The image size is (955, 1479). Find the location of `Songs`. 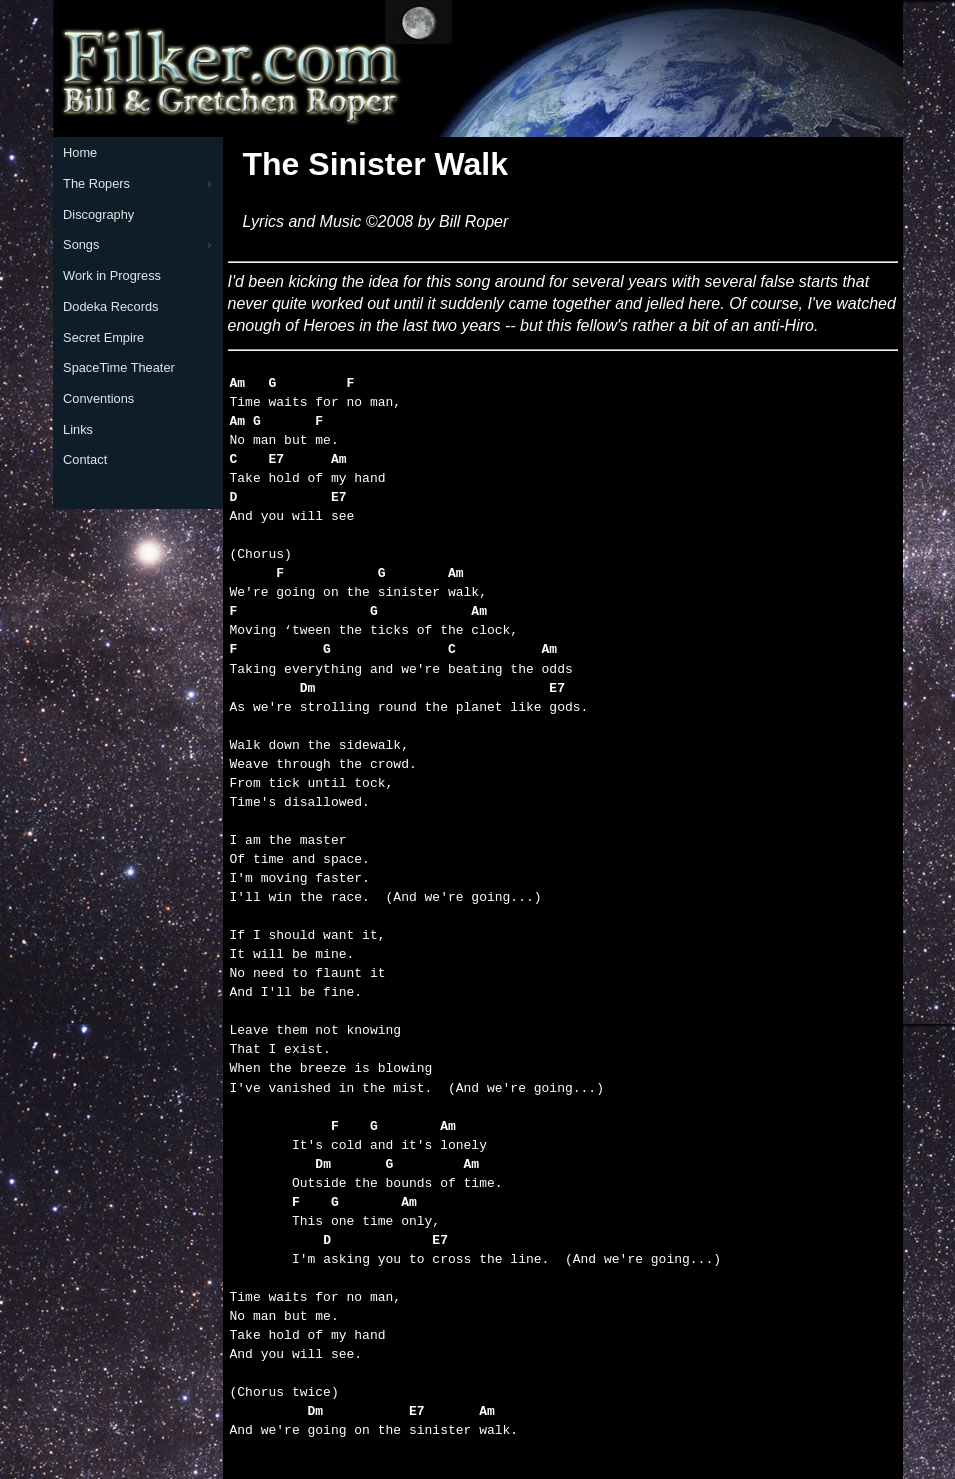

Songs is located at coordinates (81, 244).